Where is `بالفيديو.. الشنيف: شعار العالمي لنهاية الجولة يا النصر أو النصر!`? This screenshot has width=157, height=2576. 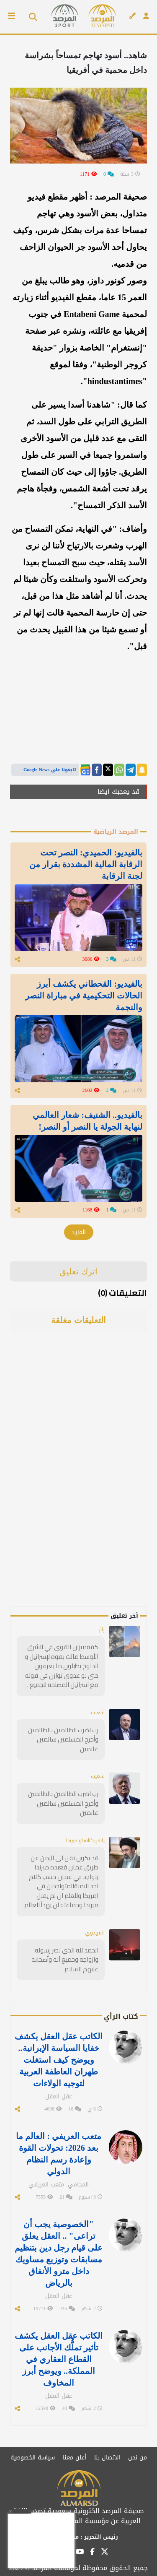 بالفيديو.. الشنيف: شعار العالمي لنهاية الجولة يا النصر أو النصر! is located at coordinates (87, 1120).